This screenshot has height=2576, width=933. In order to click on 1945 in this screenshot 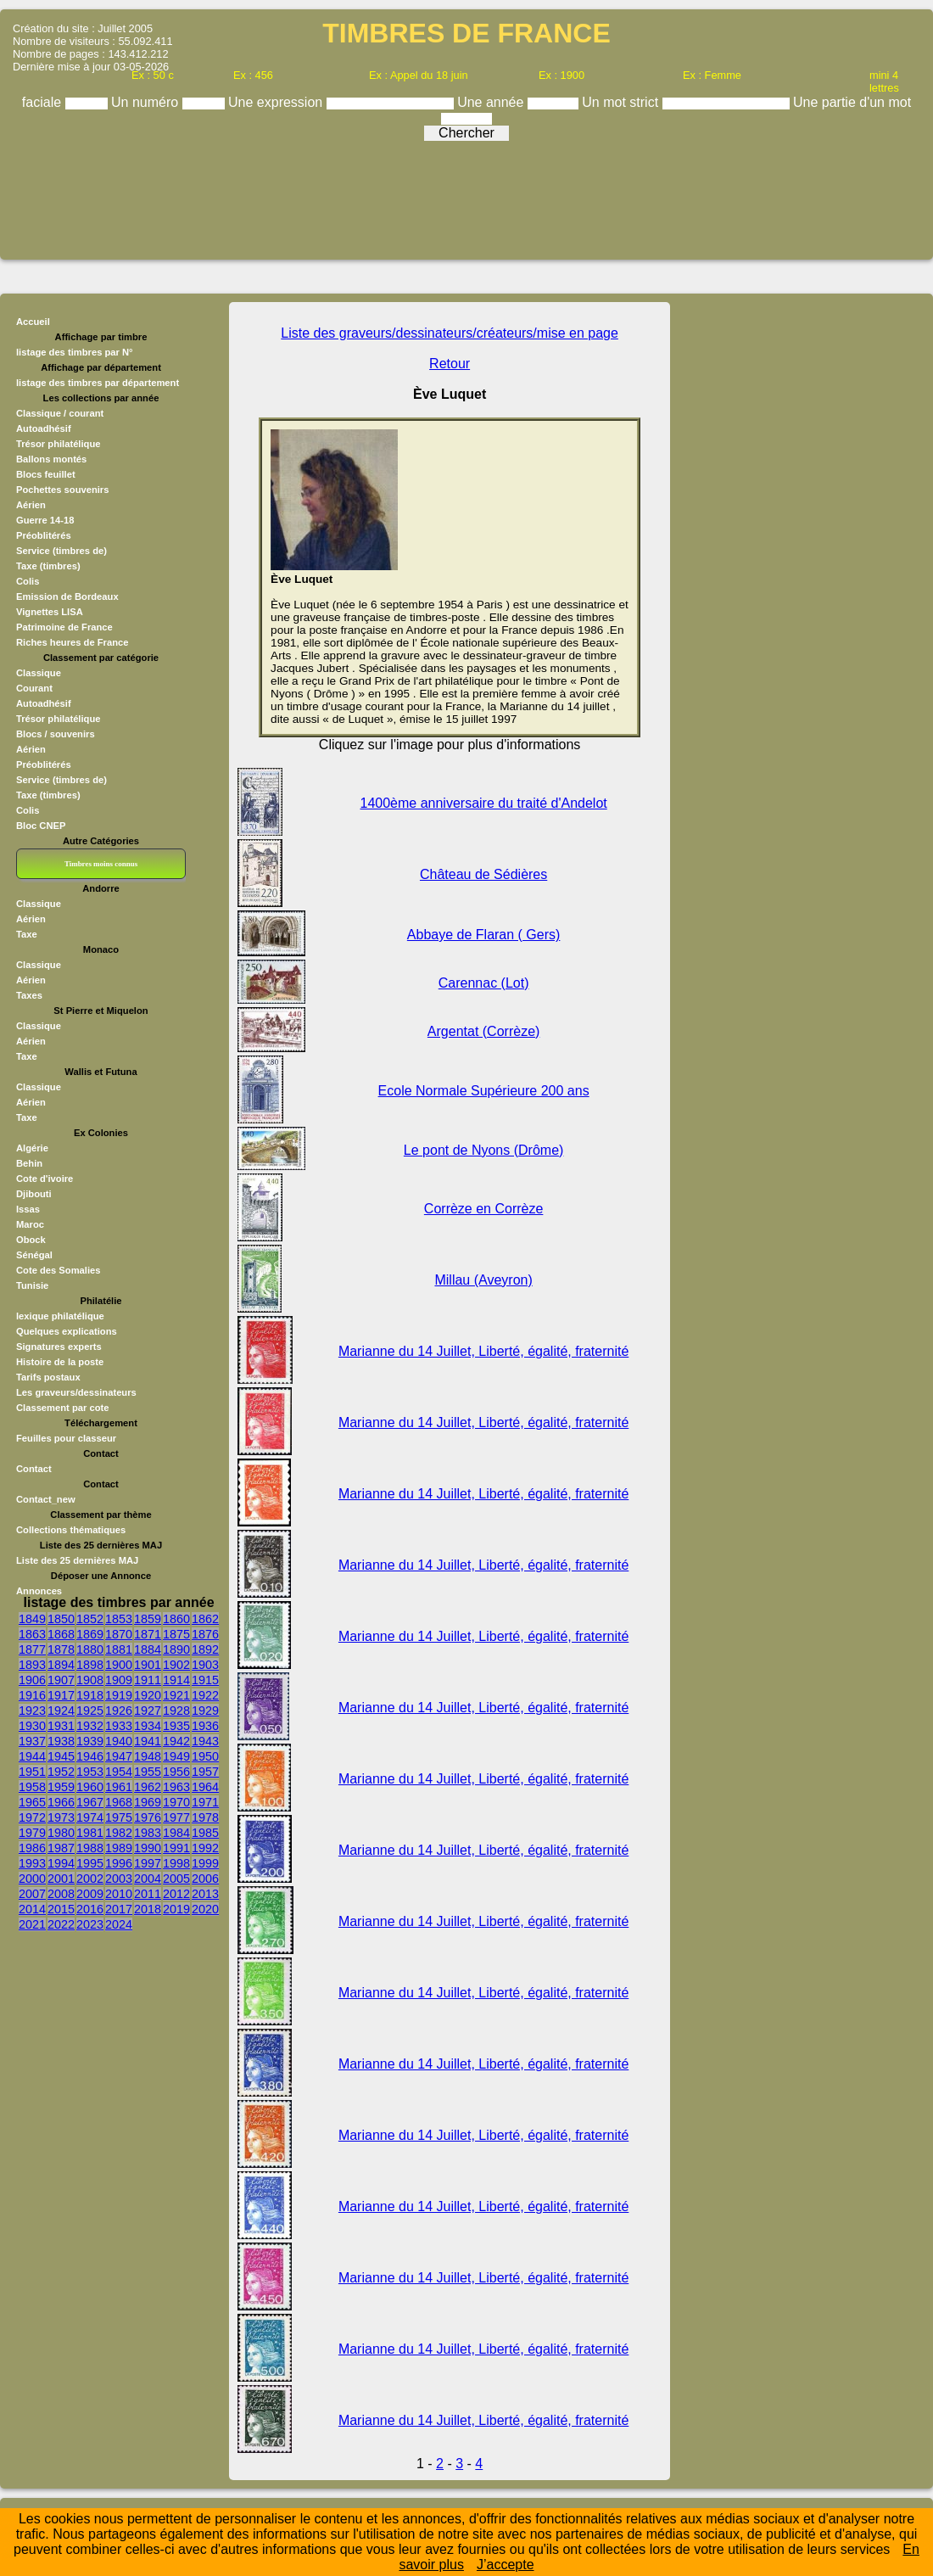, I will do `click(61, 1756)`.